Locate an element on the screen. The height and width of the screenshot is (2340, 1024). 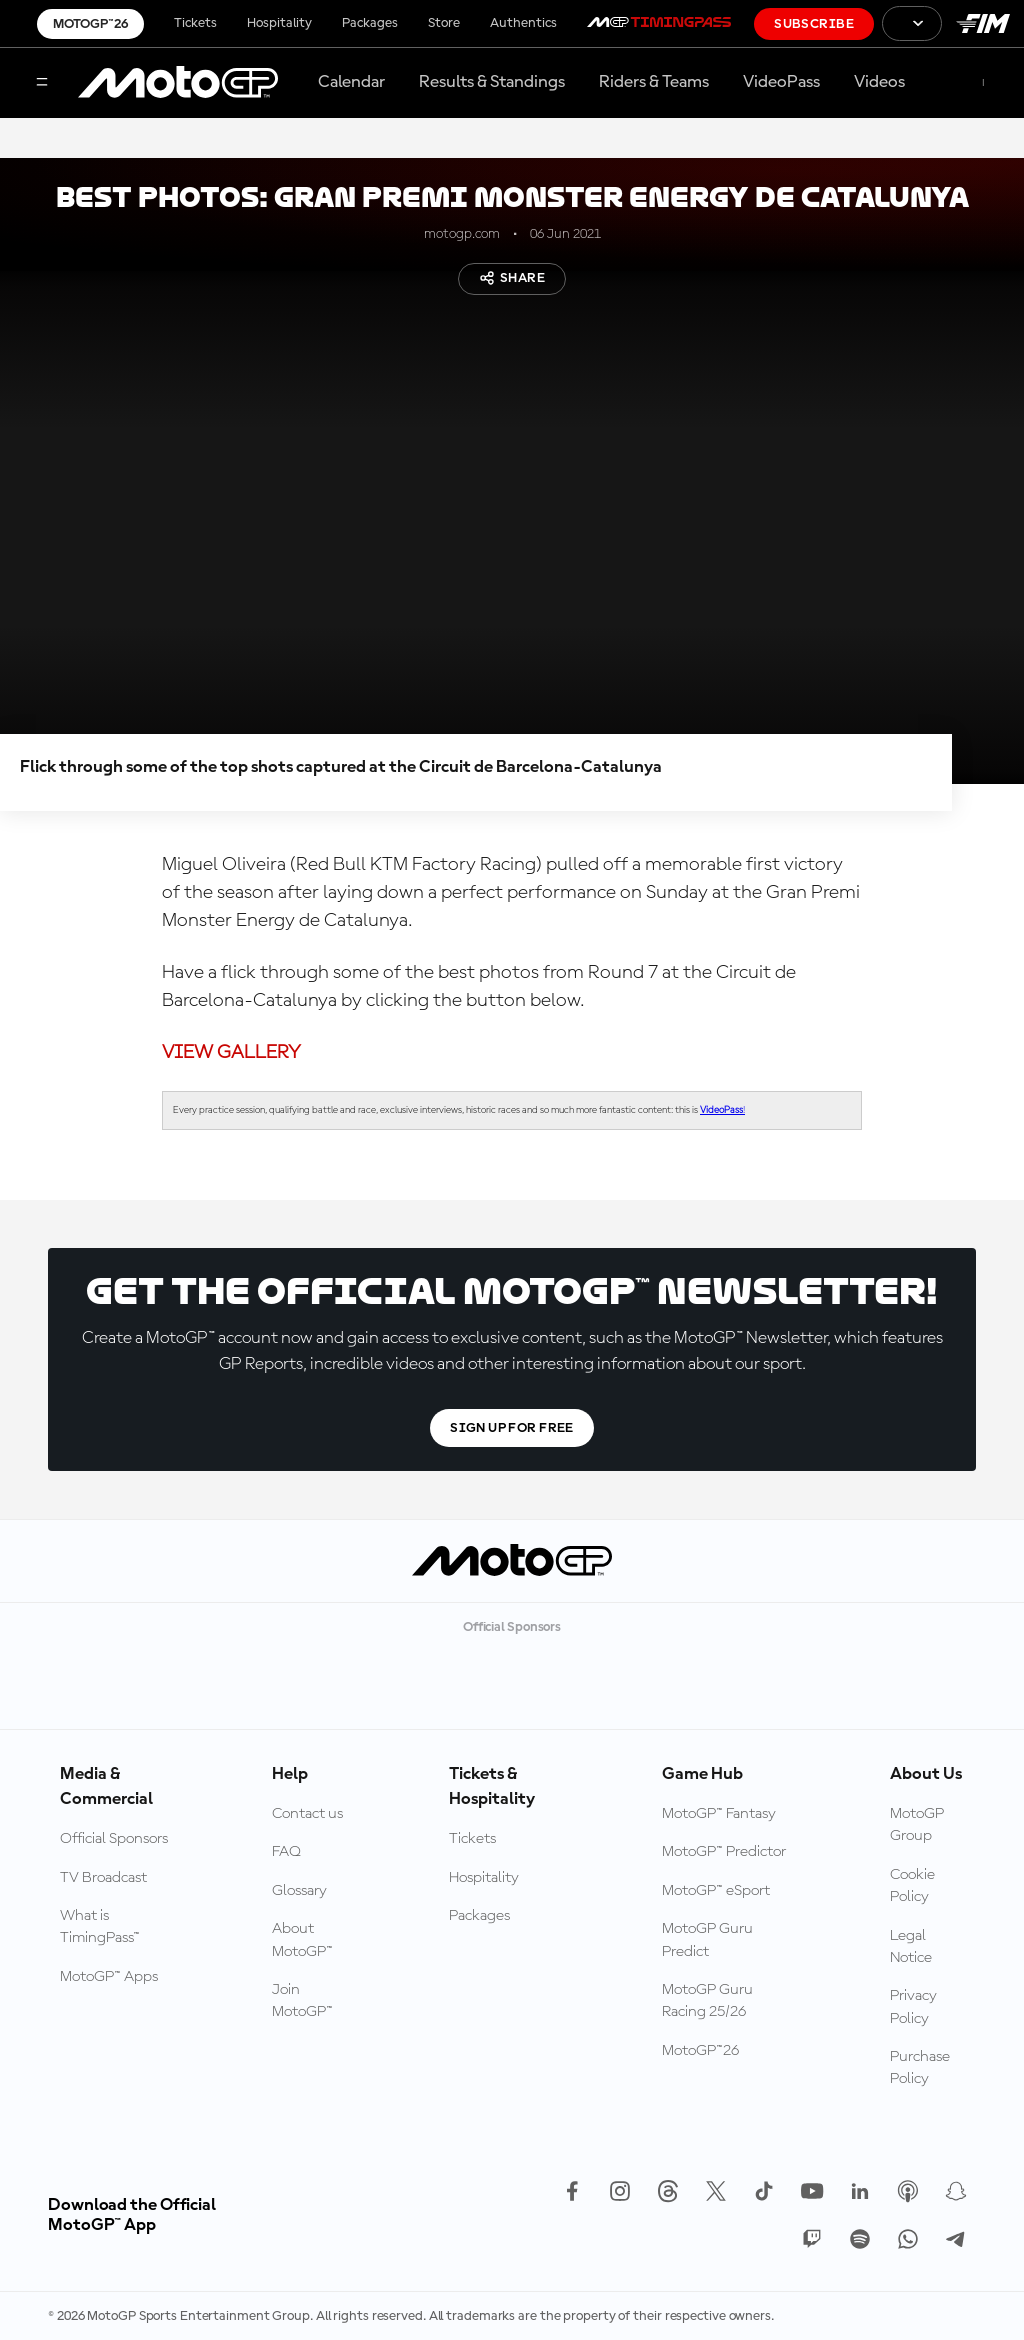
Privacy Policy is located at coordinates (913, 2007).